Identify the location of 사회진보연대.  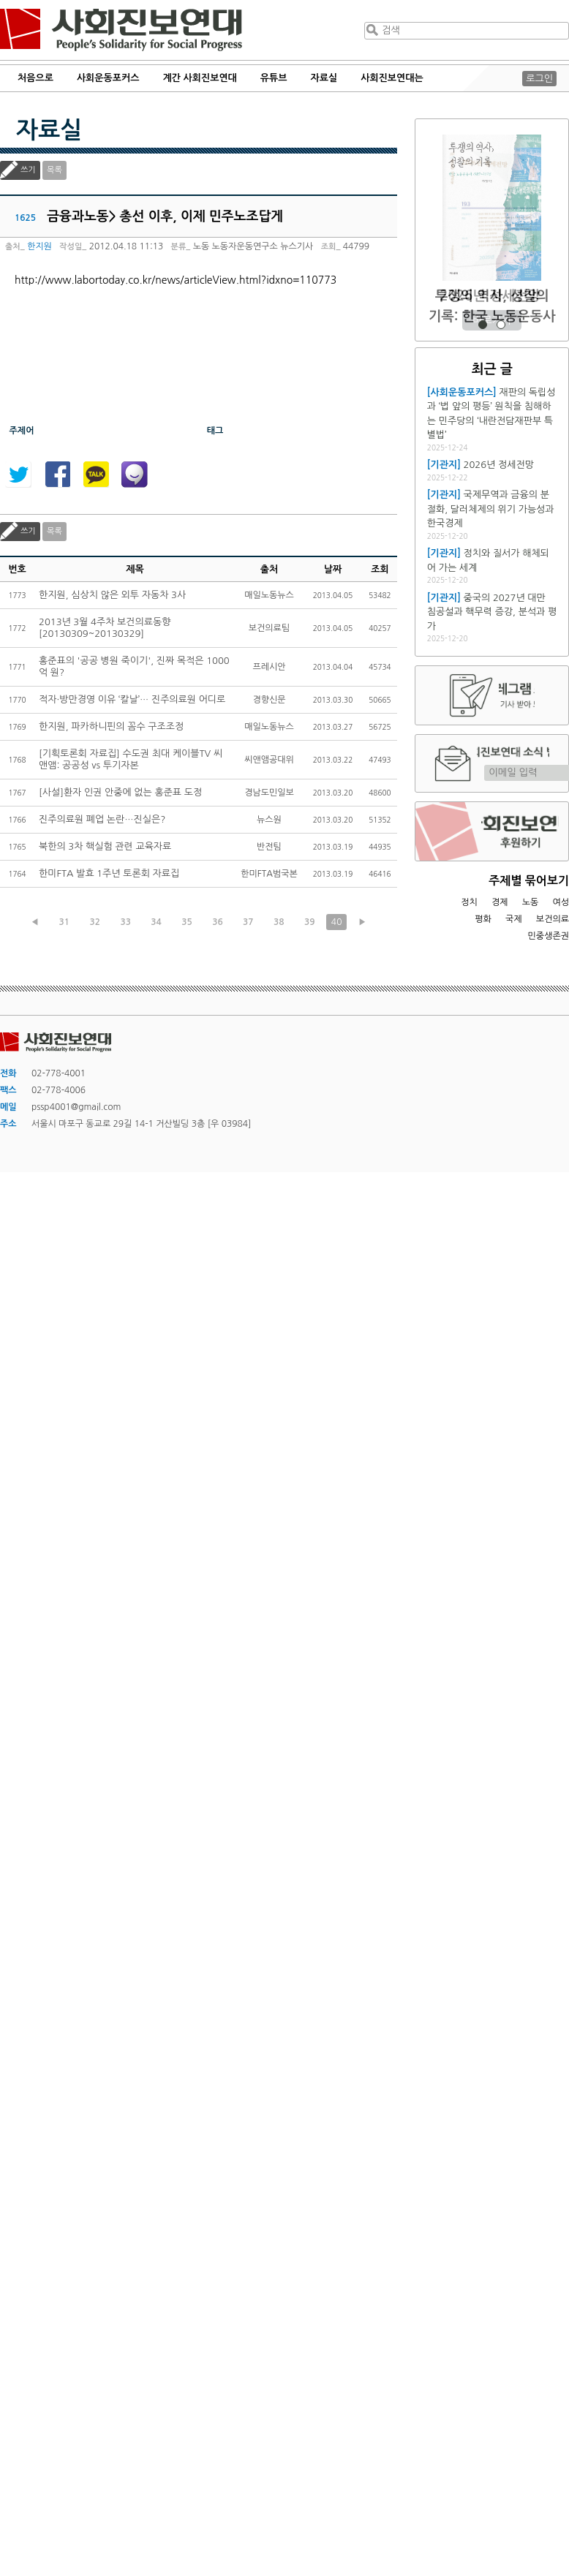
(121, 30).